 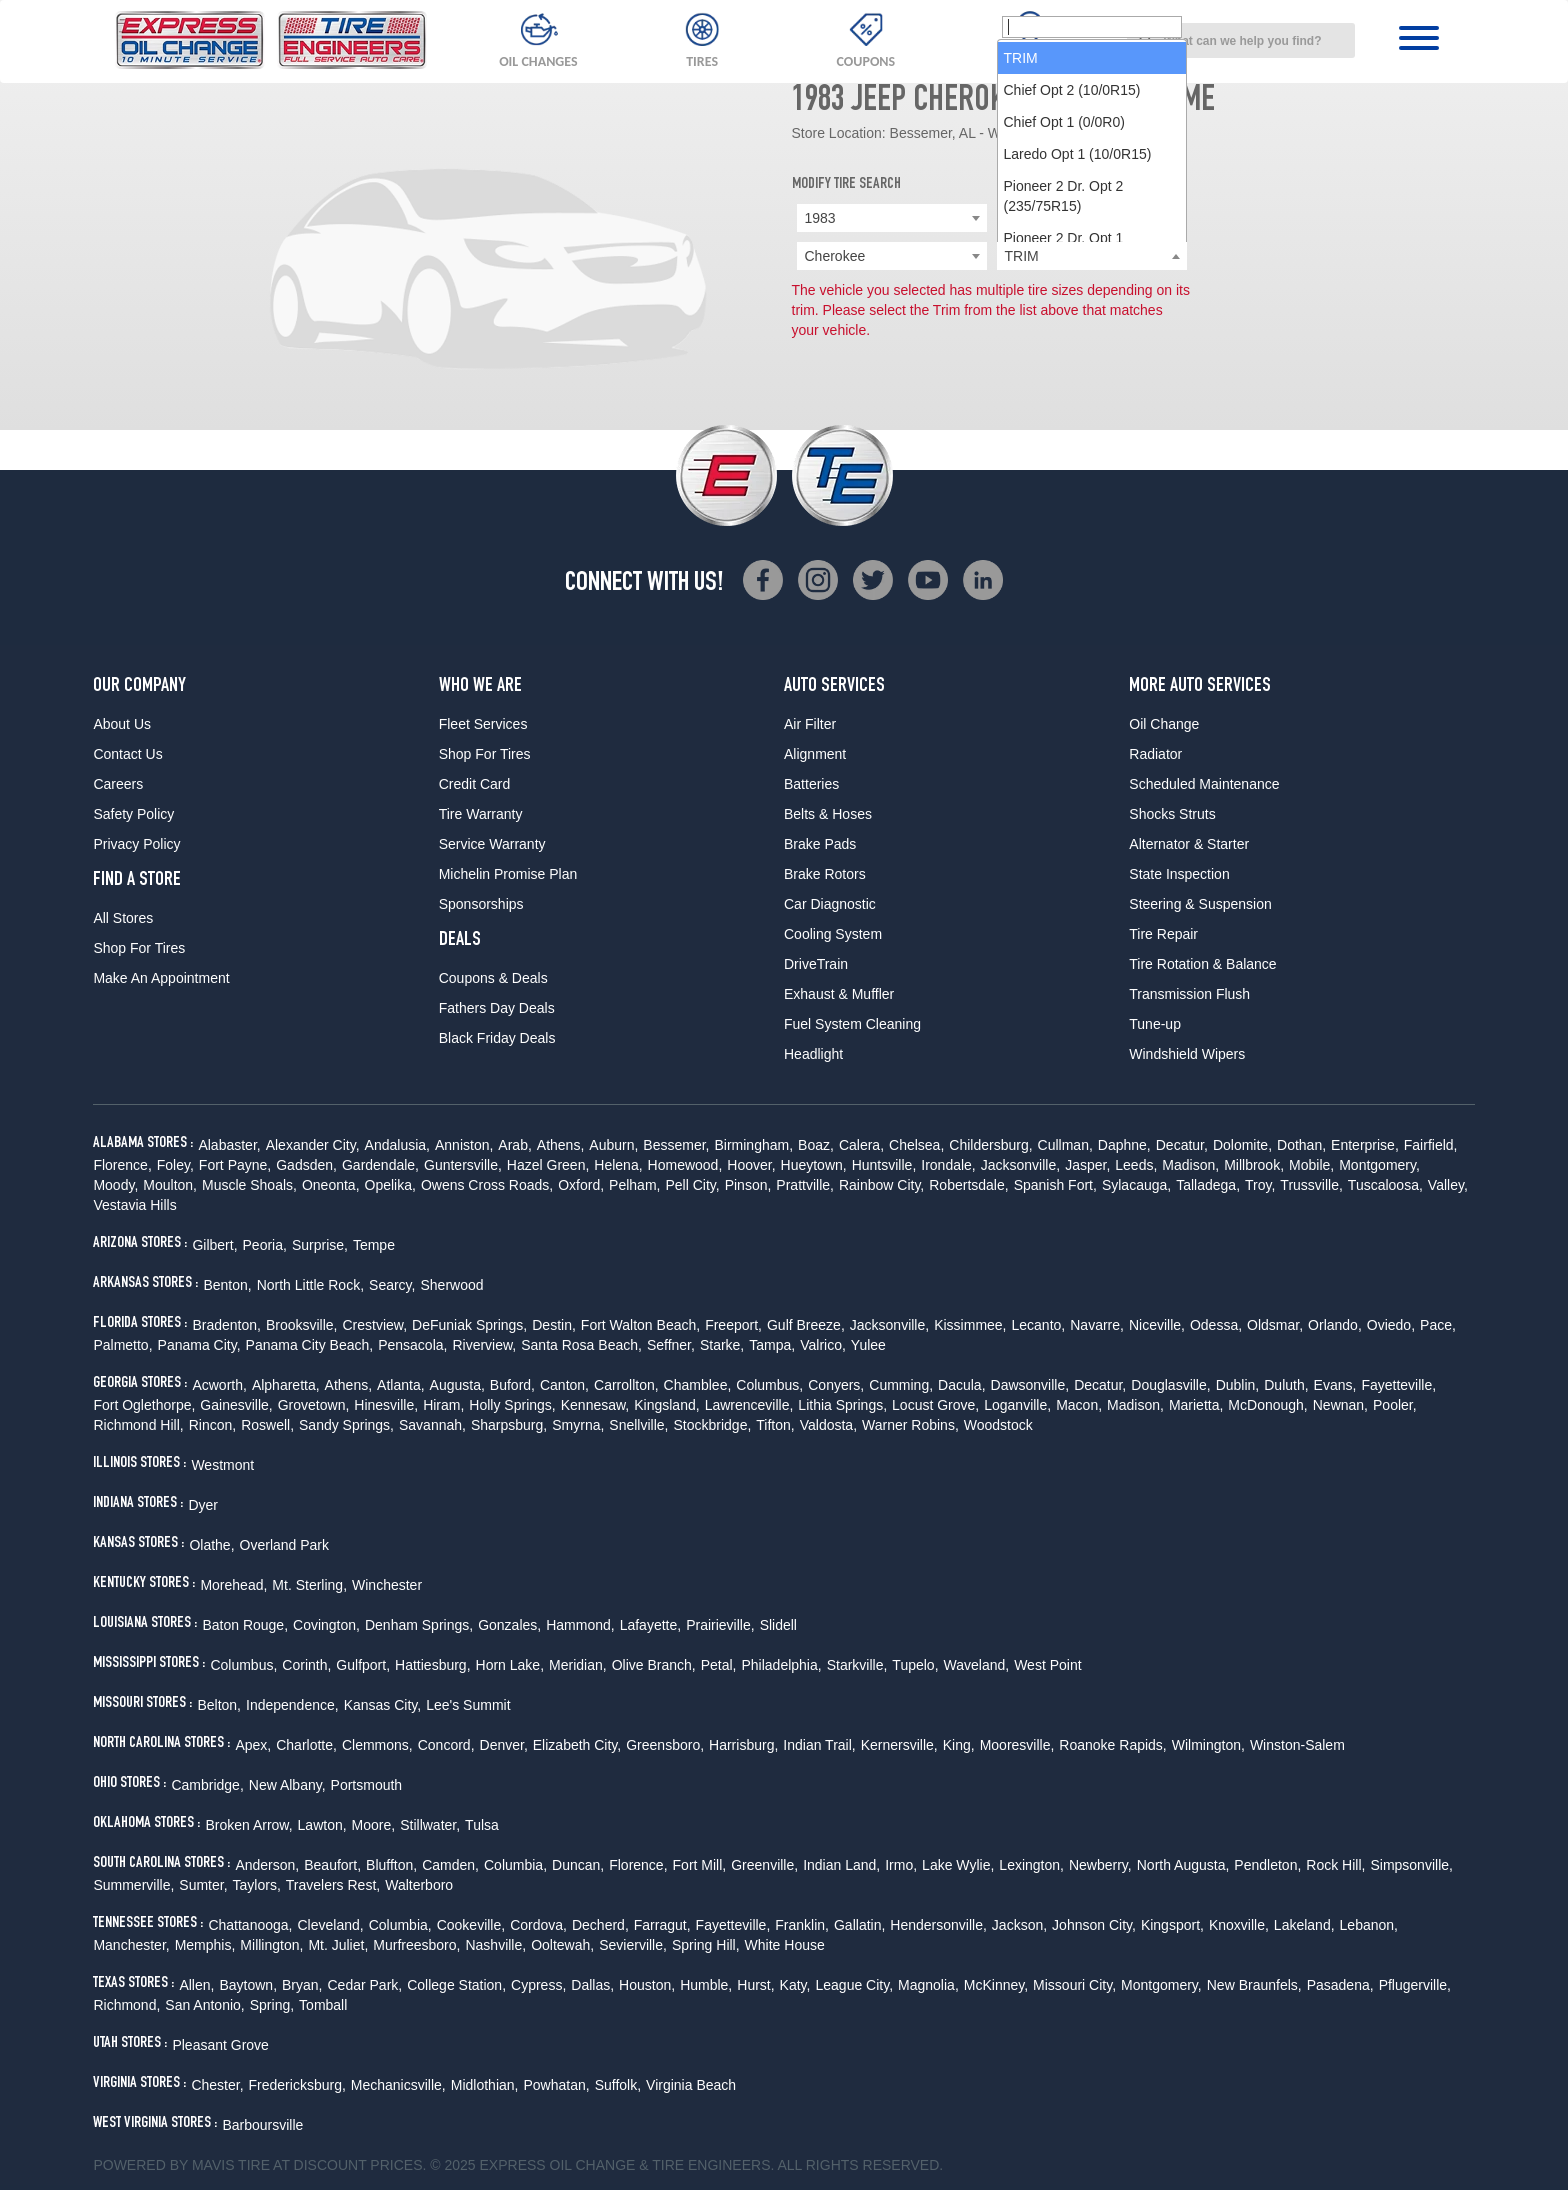 I want to click on Sevierville,, so click(x=633, y=1945).